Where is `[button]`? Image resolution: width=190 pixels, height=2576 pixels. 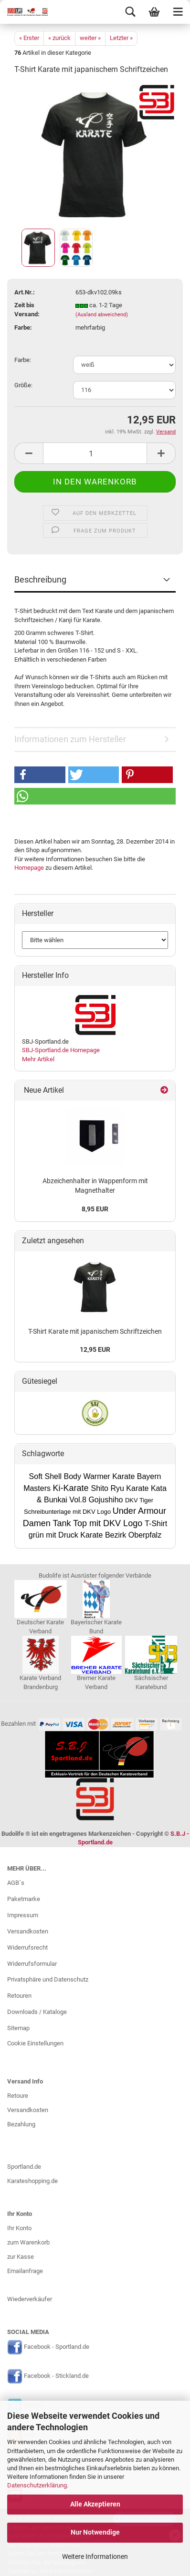 [button] is located at coordinates (39, 774).